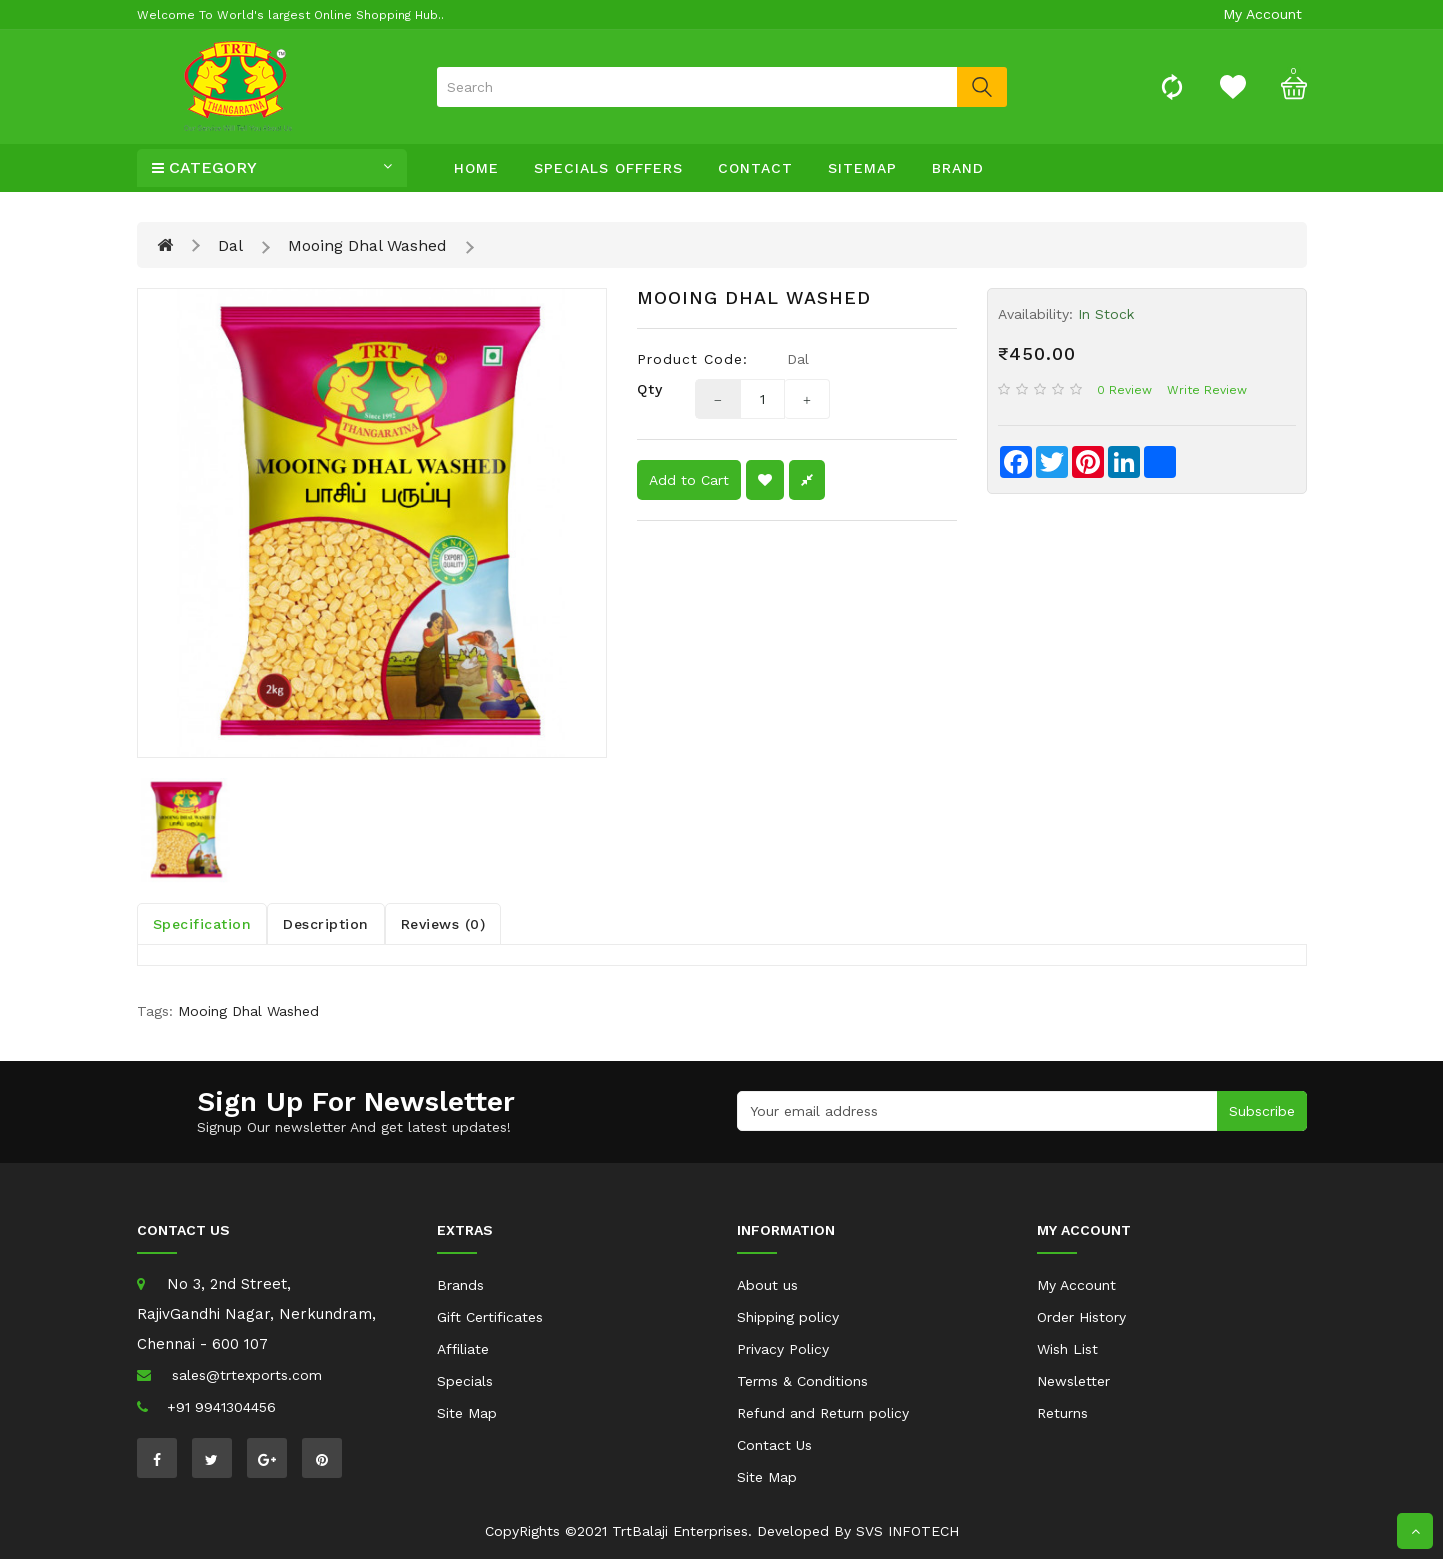 This screenshot has width=1443, height=1559. Describe the element at coordinates (1262, 1111) in the screenshot. I see `Subscribe` at that location.